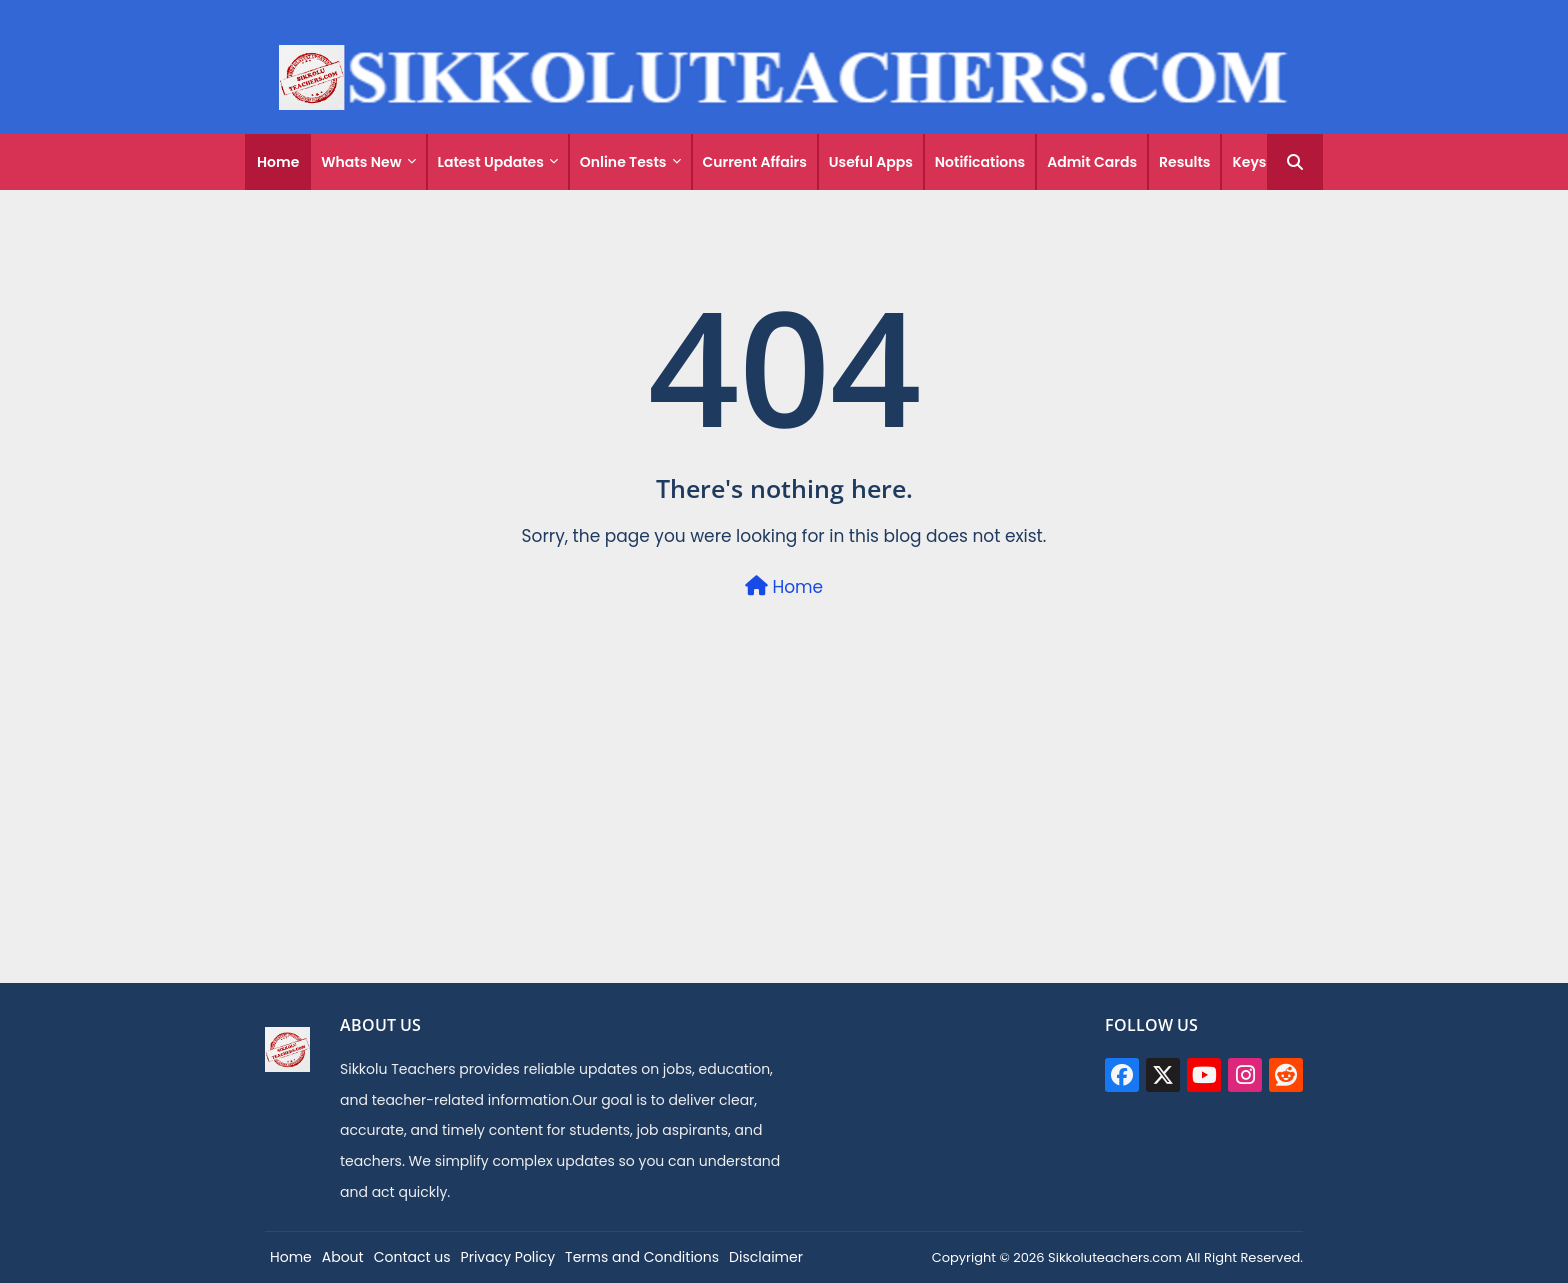  What do you see at coordinates (623, 162) in the screenshot?
I see `Online Tests` at bounding box center [623, 162].